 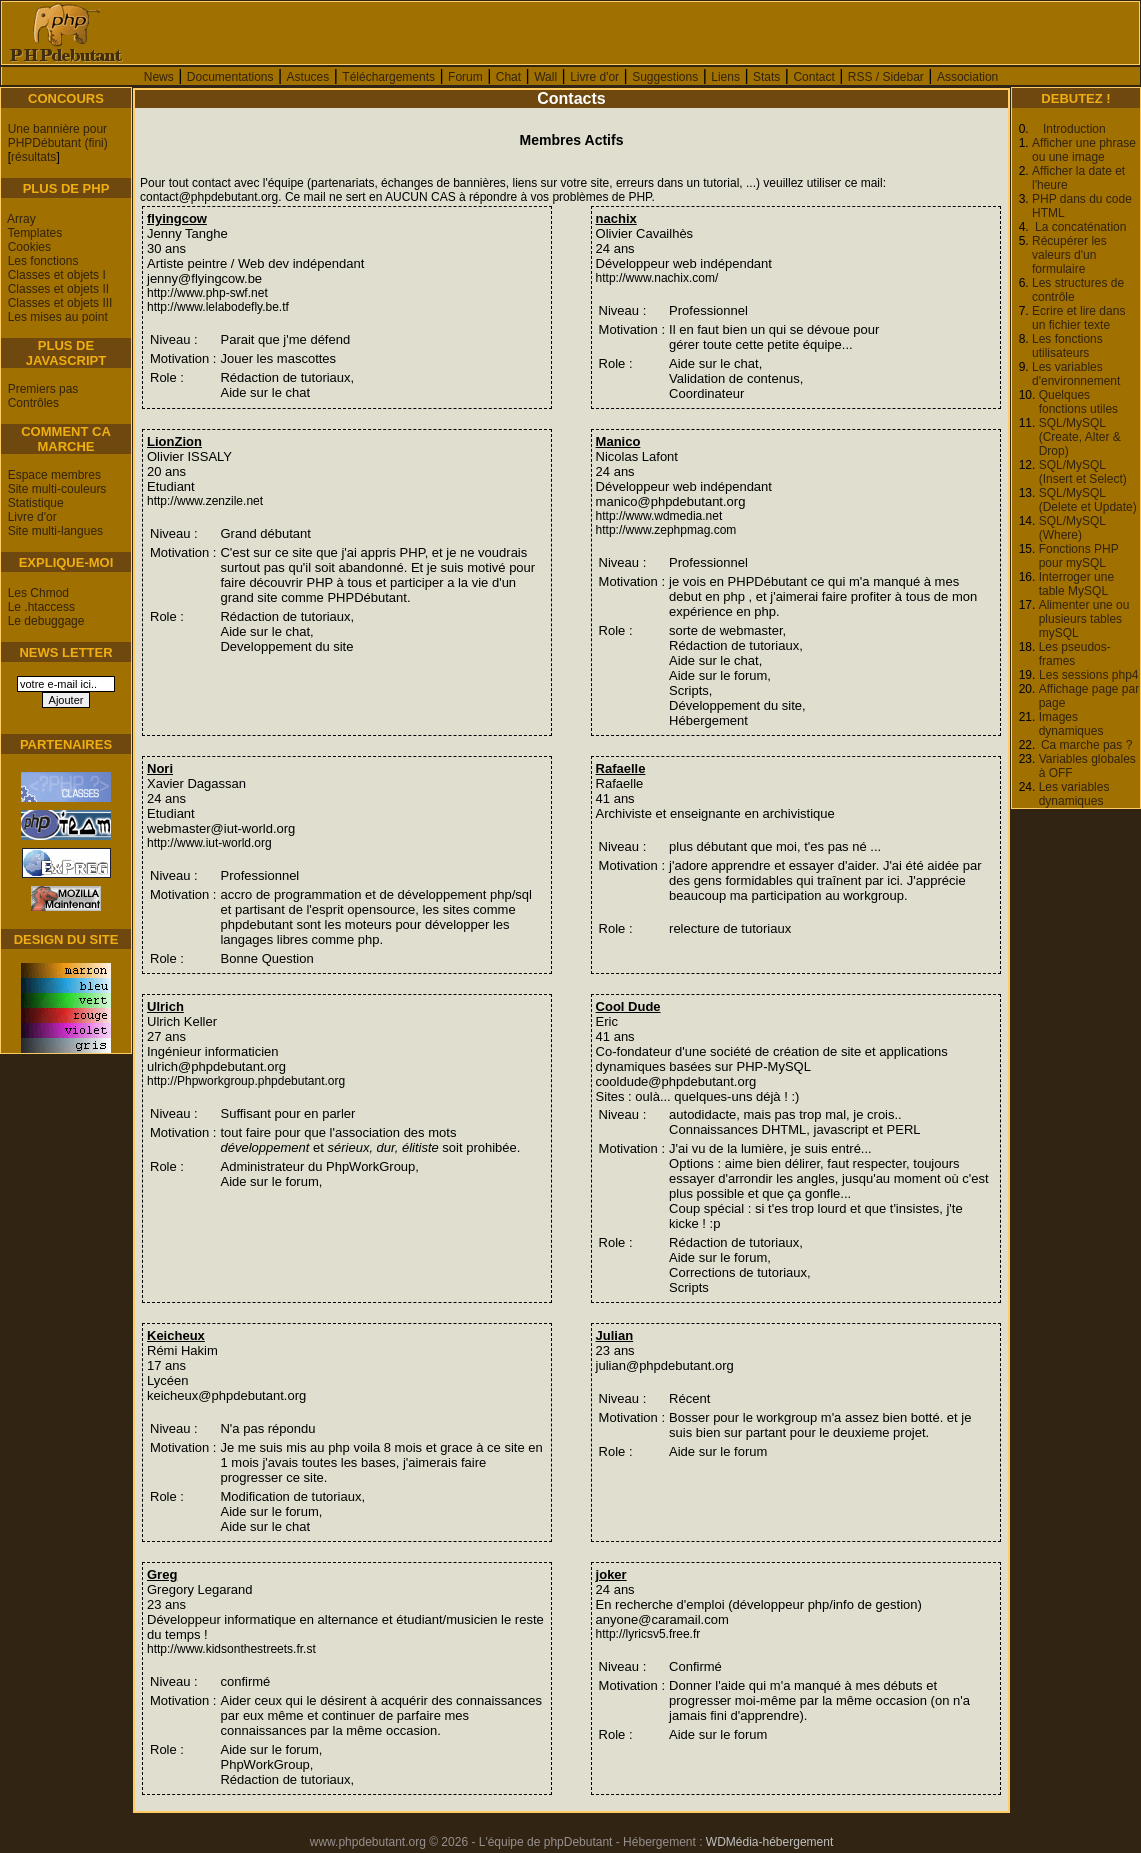 What do you see at coordinates (218, 307) in the screenshot?
I see `http://www.lelabodefly.be.tf` at bounding box center [218, 307].